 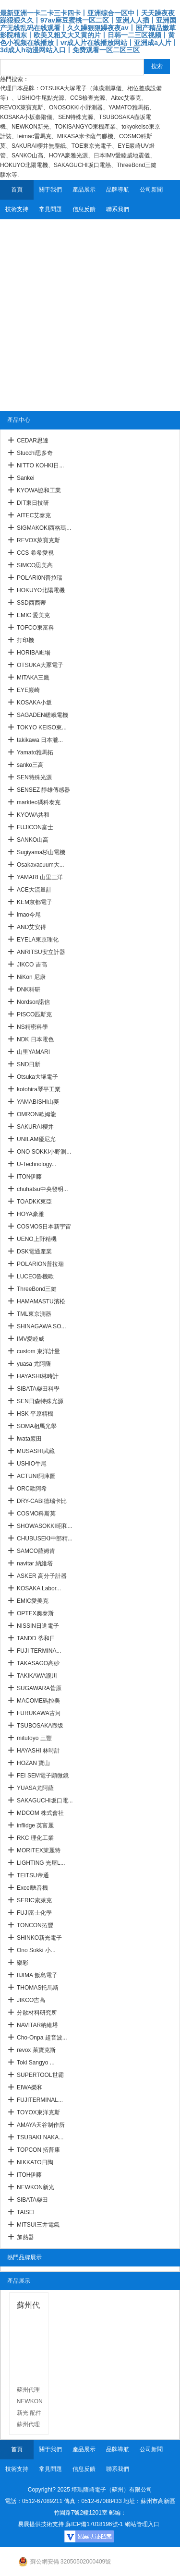 I want to click on ASKER 高分子計器, so click(x=42, y=1576).